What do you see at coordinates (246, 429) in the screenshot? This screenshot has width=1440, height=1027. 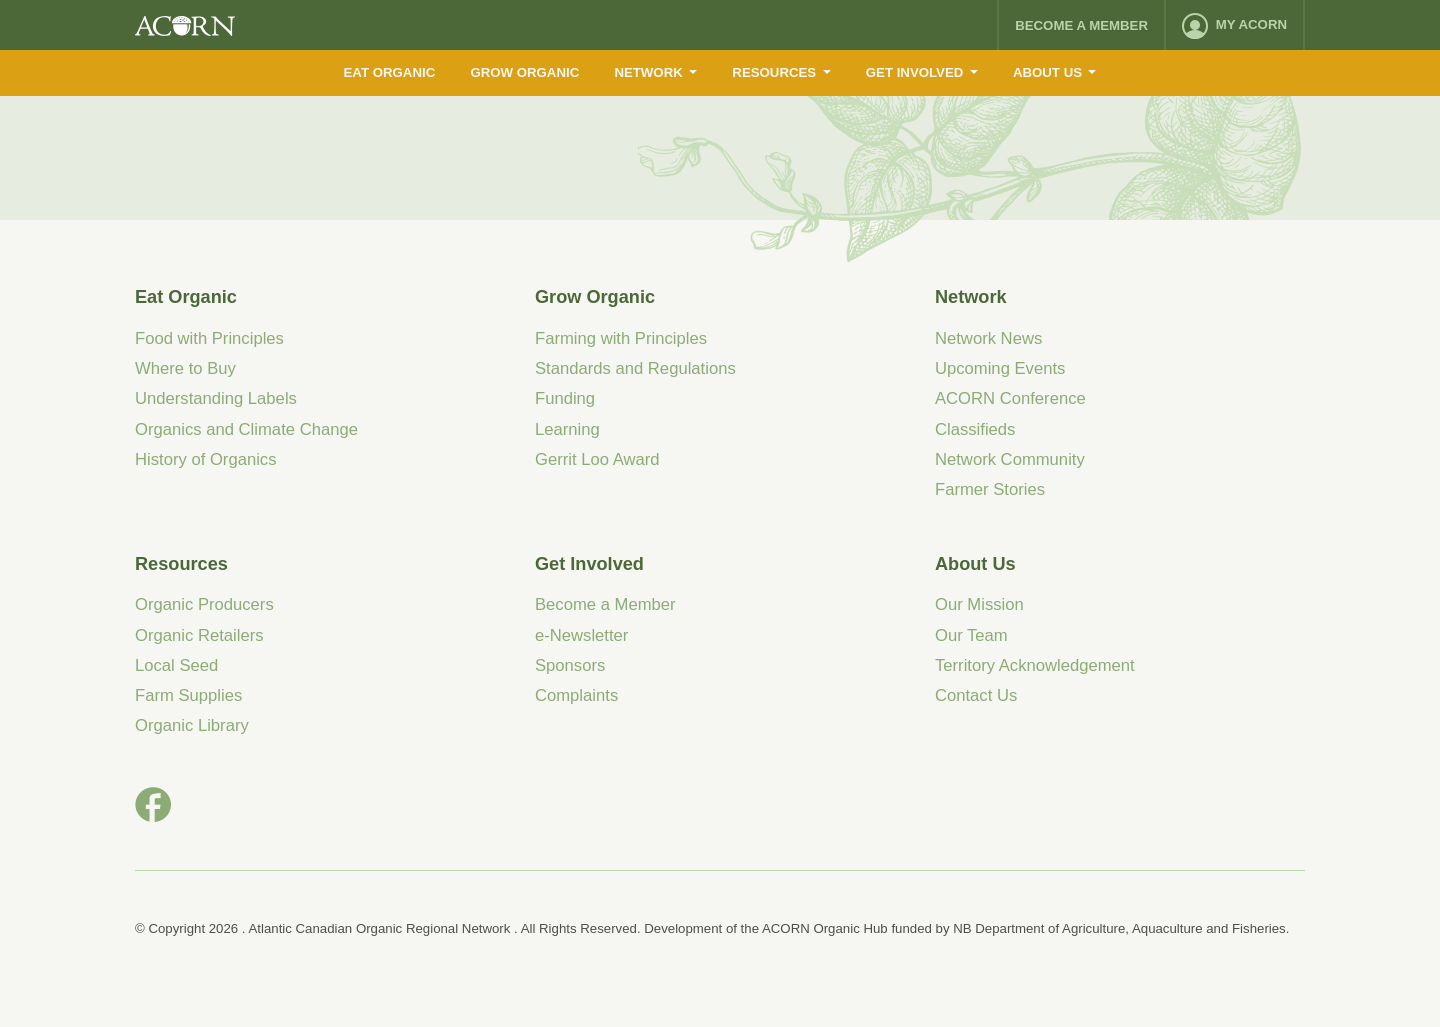 I see `Organics and Climate Change` at bounding box center [246, 429].